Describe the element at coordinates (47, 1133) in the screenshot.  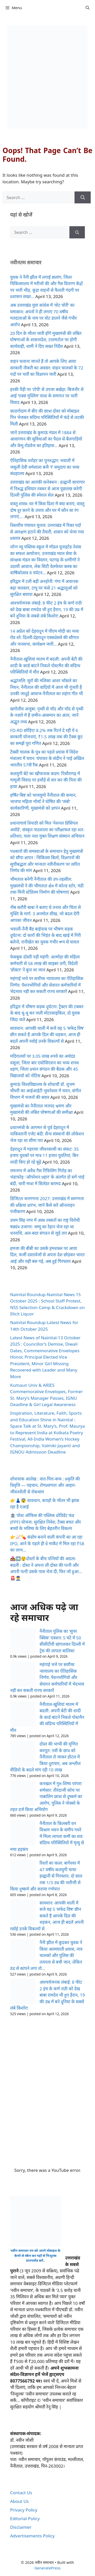
I see `प्रधानमंत्री के आगमन से पूर्व देहरादून में पाकिस्तानी एजेंट बंदी: सैन्य संस्थानों की लोकेशन भेज रहा था सीमा पार` at that location.